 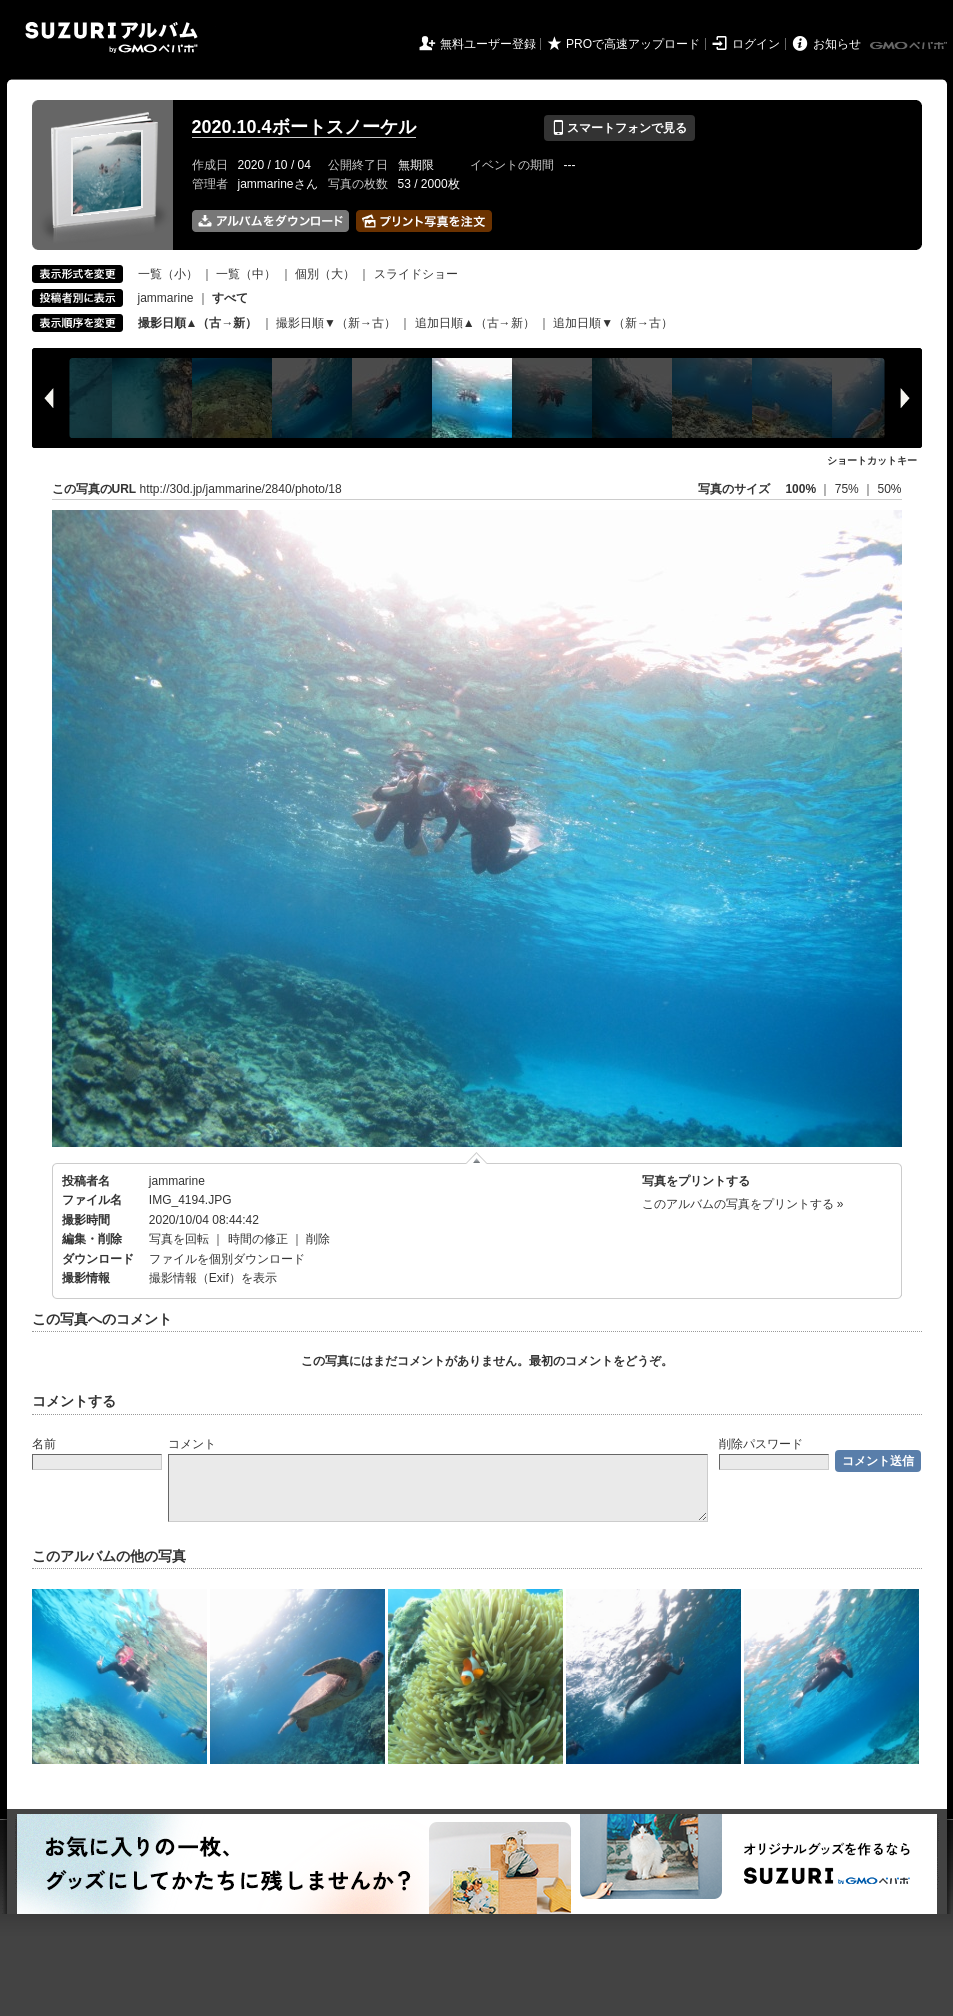 What do you see at coordinates (227, 1259) in the screenshot?
I see `ファイルを個別ダウンロード` at bounding box center [227, 1259].